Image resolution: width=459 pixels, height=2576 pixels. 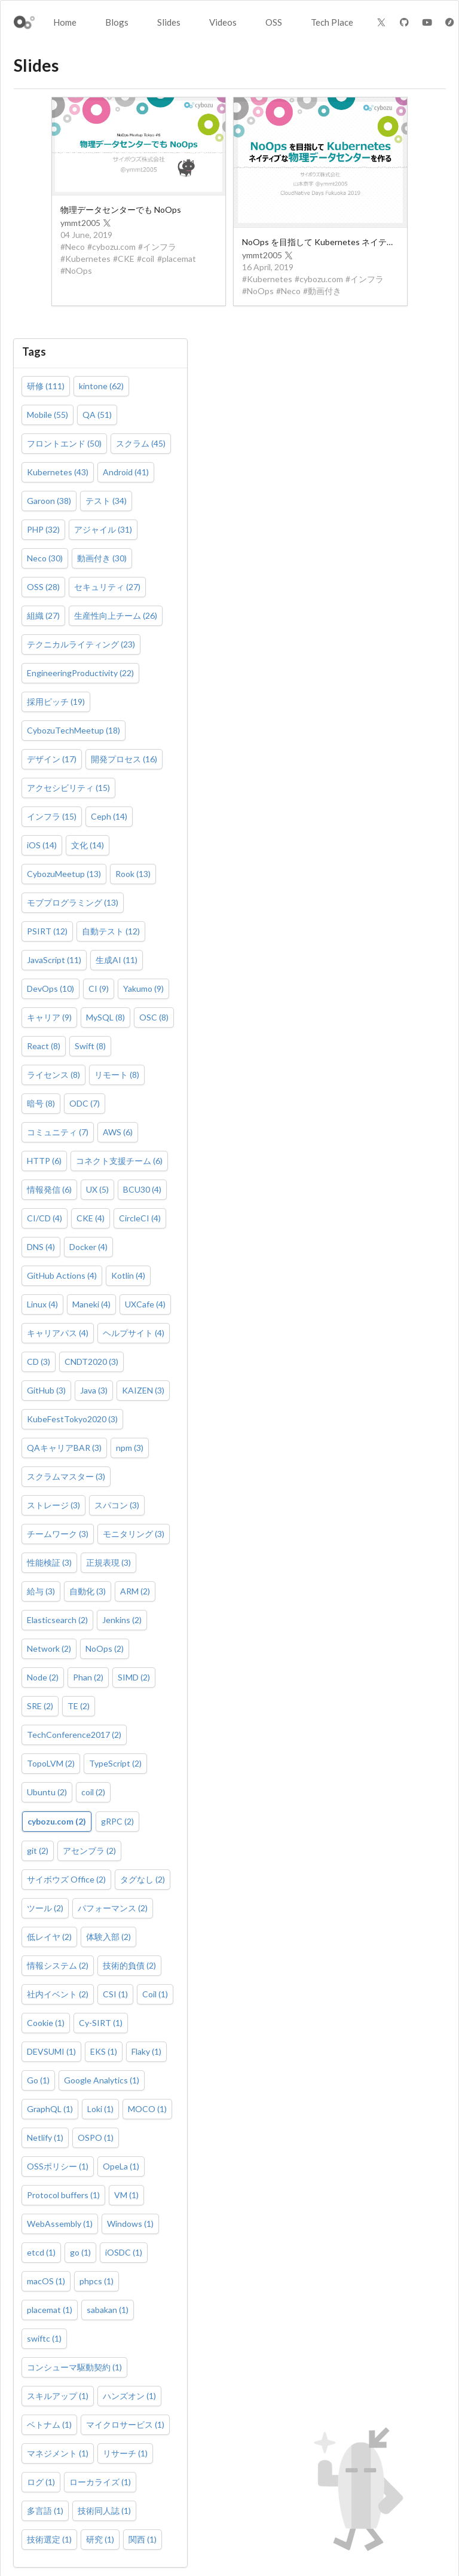 What do you see at coordinates (57, 1534) in the screenshot?
I see `チームワーク (3)` at bounding box center [57, 1534].